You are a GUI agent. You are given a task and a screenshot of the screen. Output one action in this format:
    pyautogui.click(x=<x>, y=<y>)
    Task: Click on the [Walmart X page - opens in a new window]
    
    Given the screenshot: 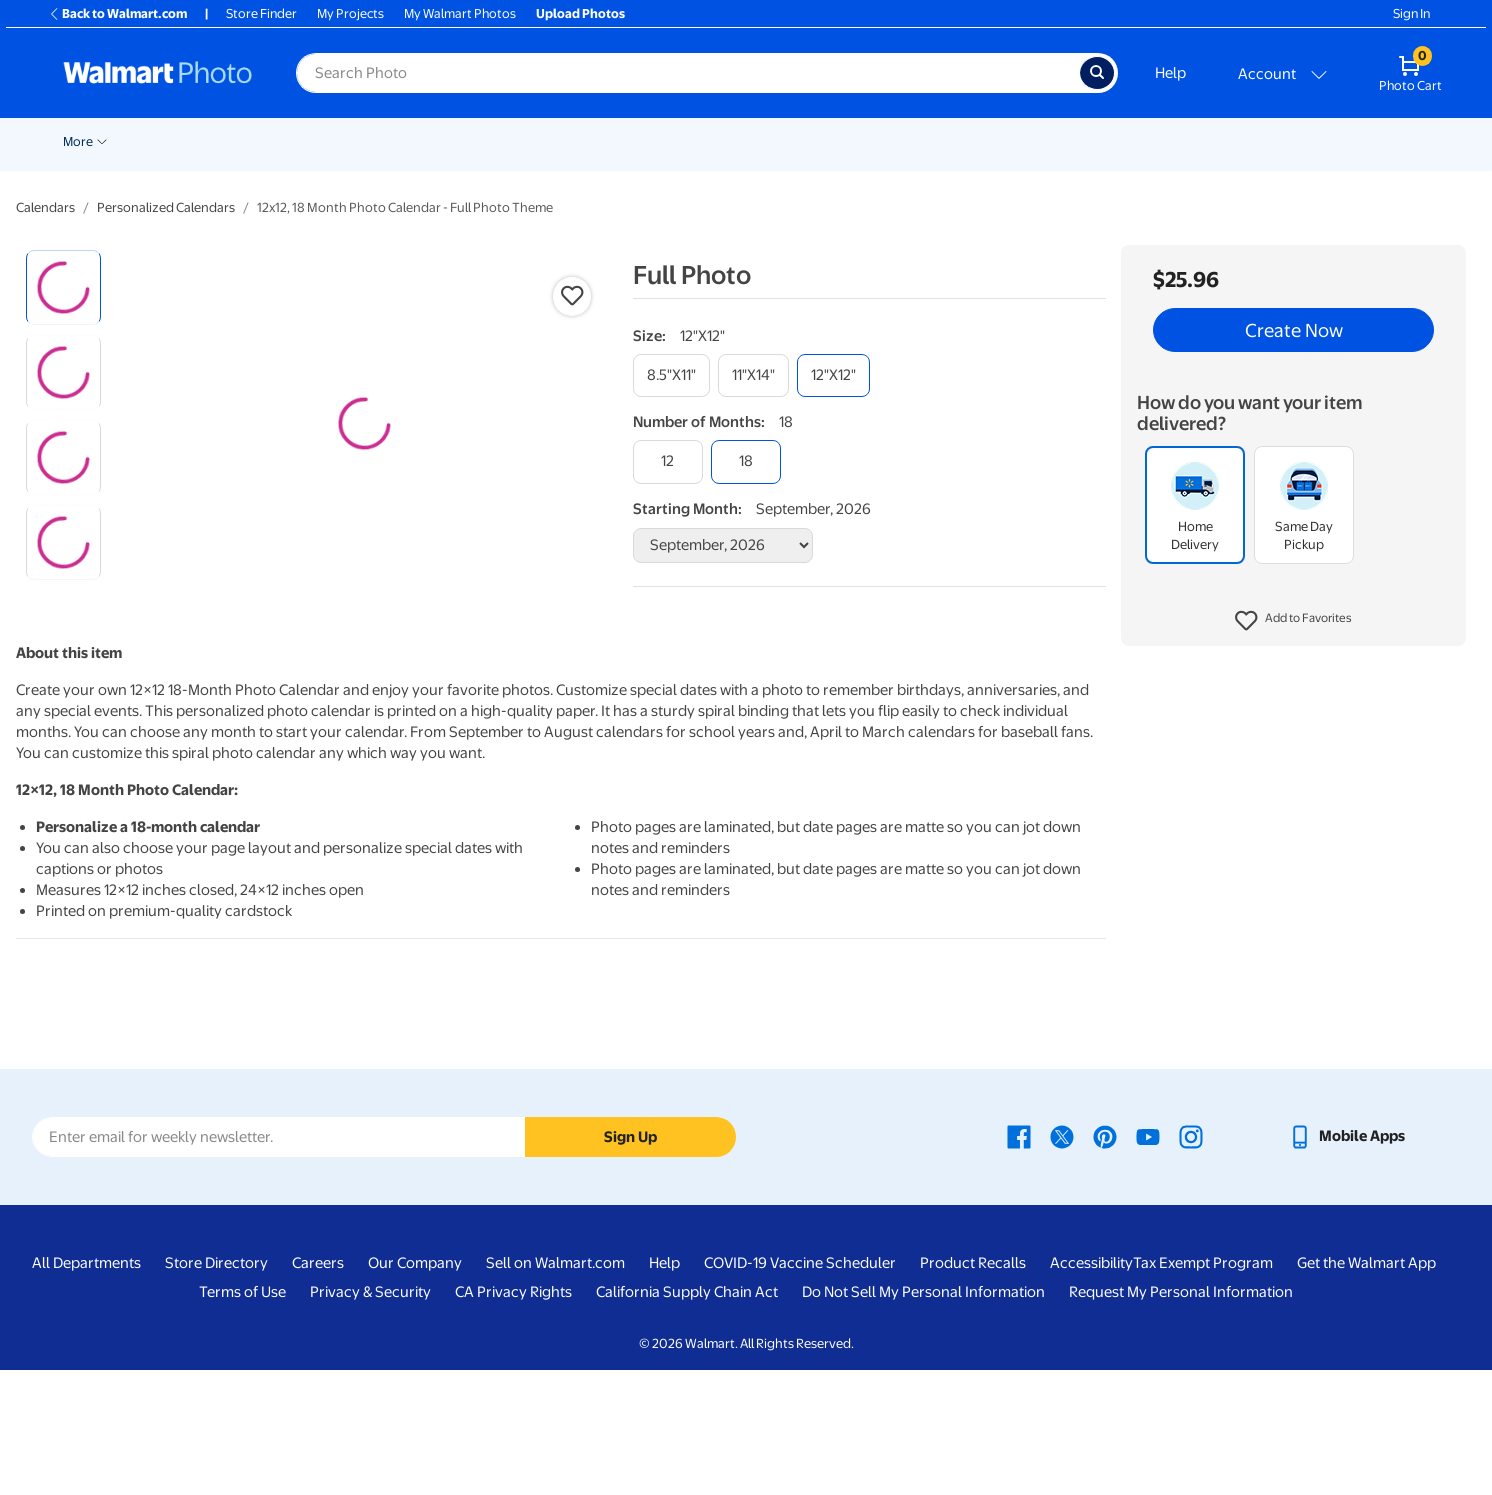 What is the action you would take?
    pyautogui.click(x=1062, y=1262)
    